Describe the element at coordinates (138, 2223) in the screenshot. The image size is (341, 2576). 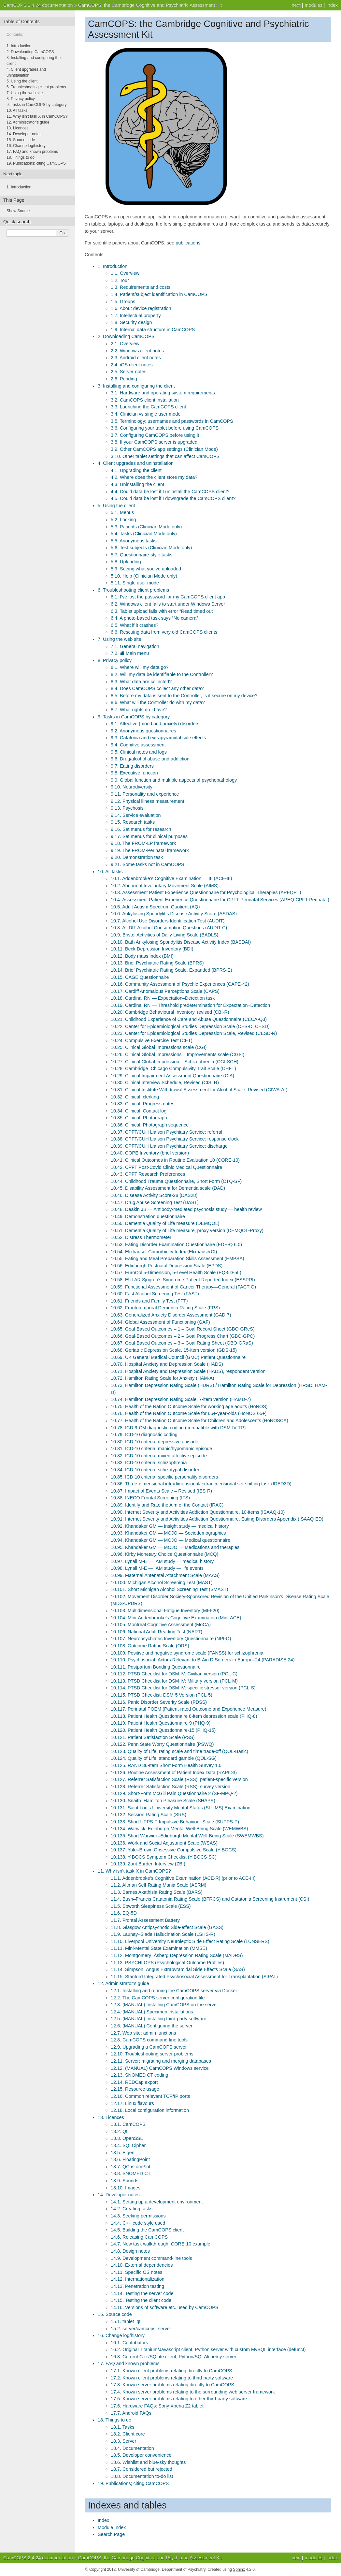
I see `14.4. C++ code style used` at that location.